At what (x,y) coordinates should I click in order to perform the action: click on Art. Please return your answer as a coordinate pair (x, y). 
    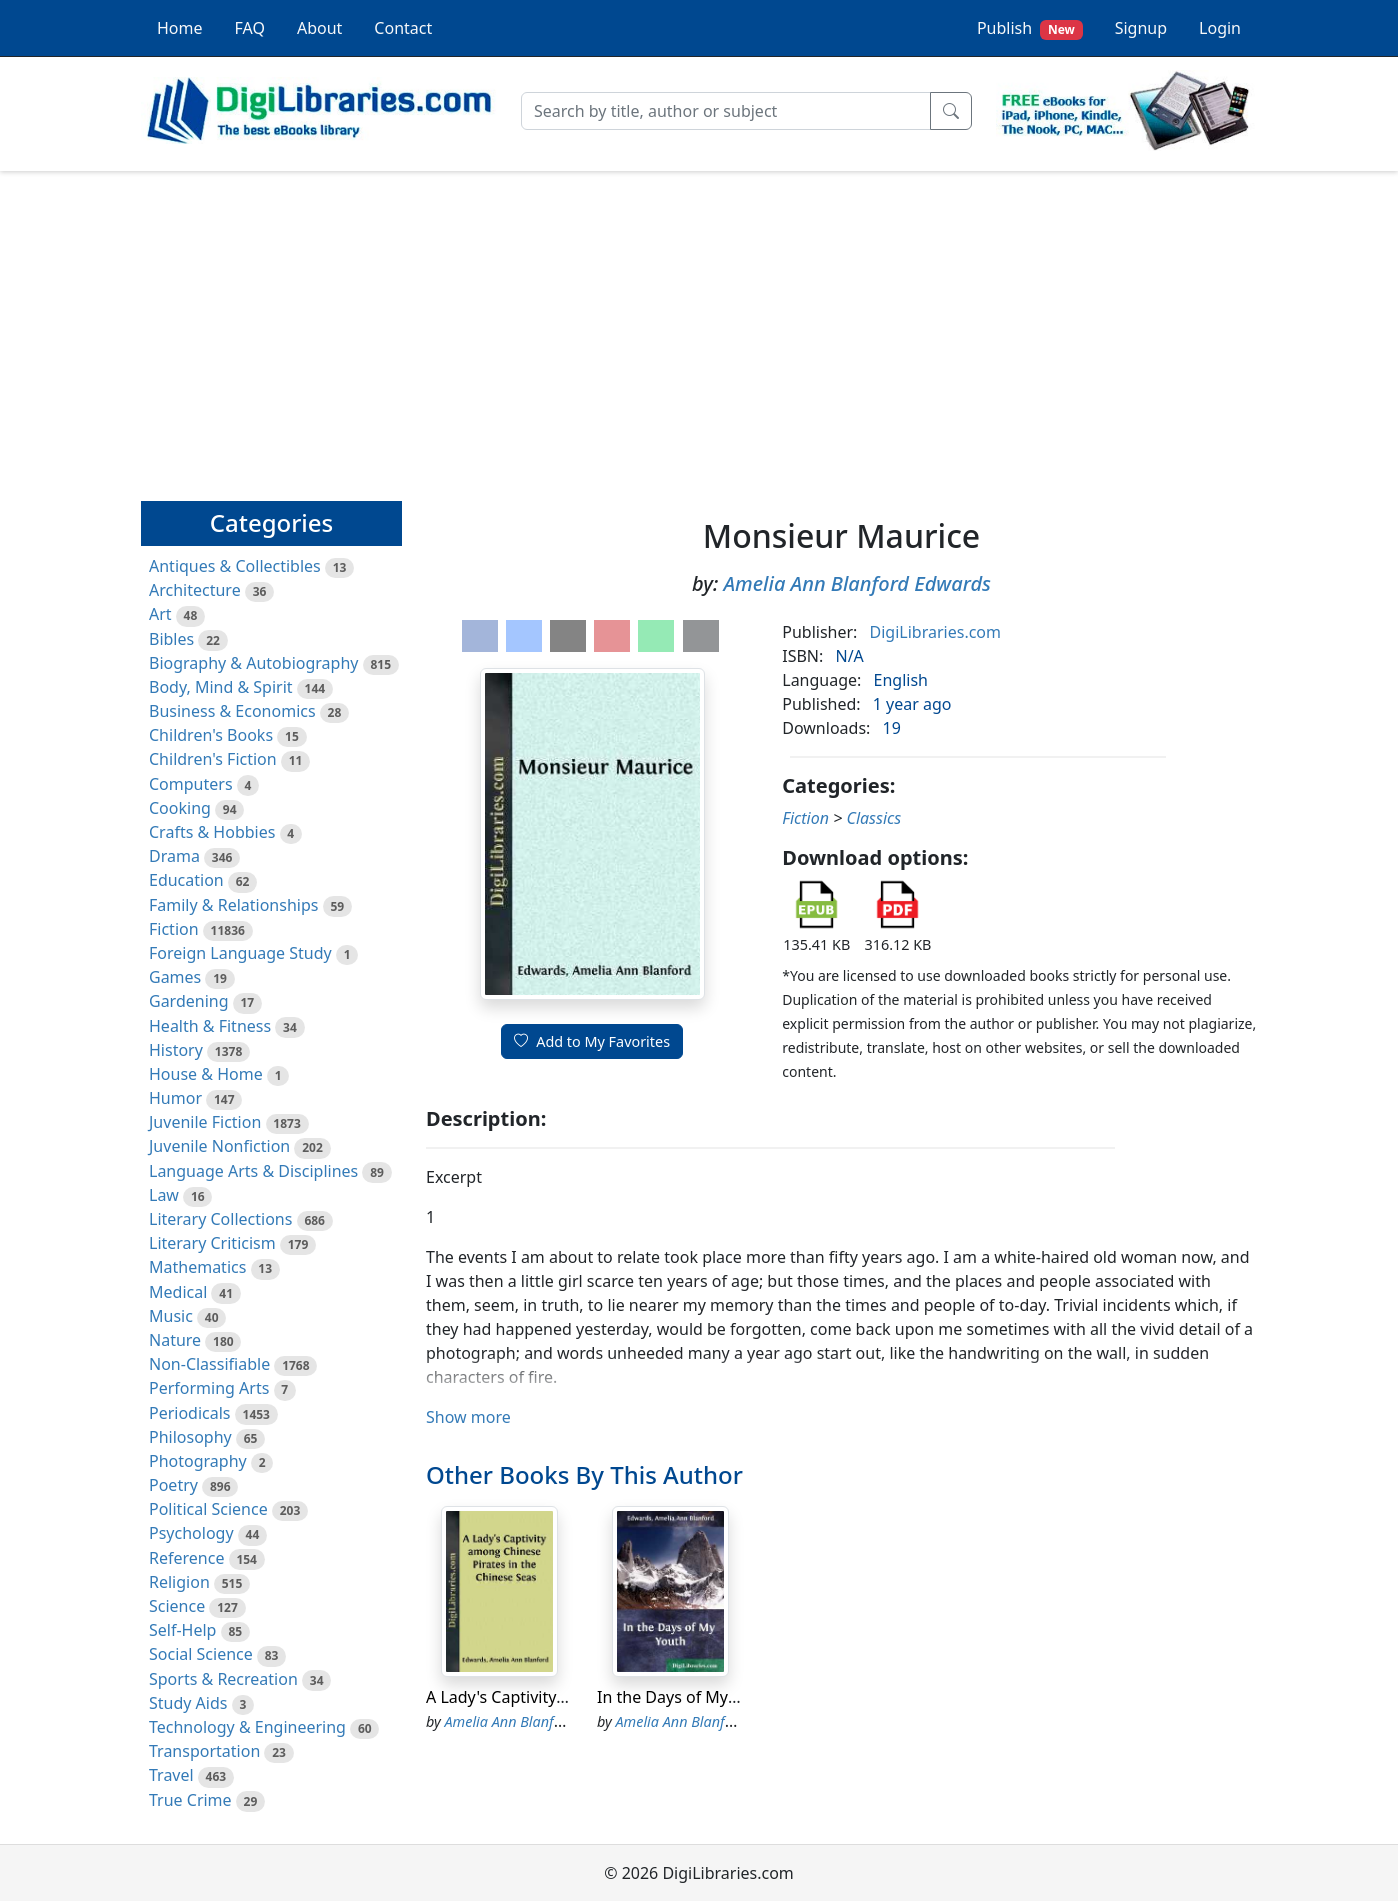
    Looking at the image, I should click on (160, 614).